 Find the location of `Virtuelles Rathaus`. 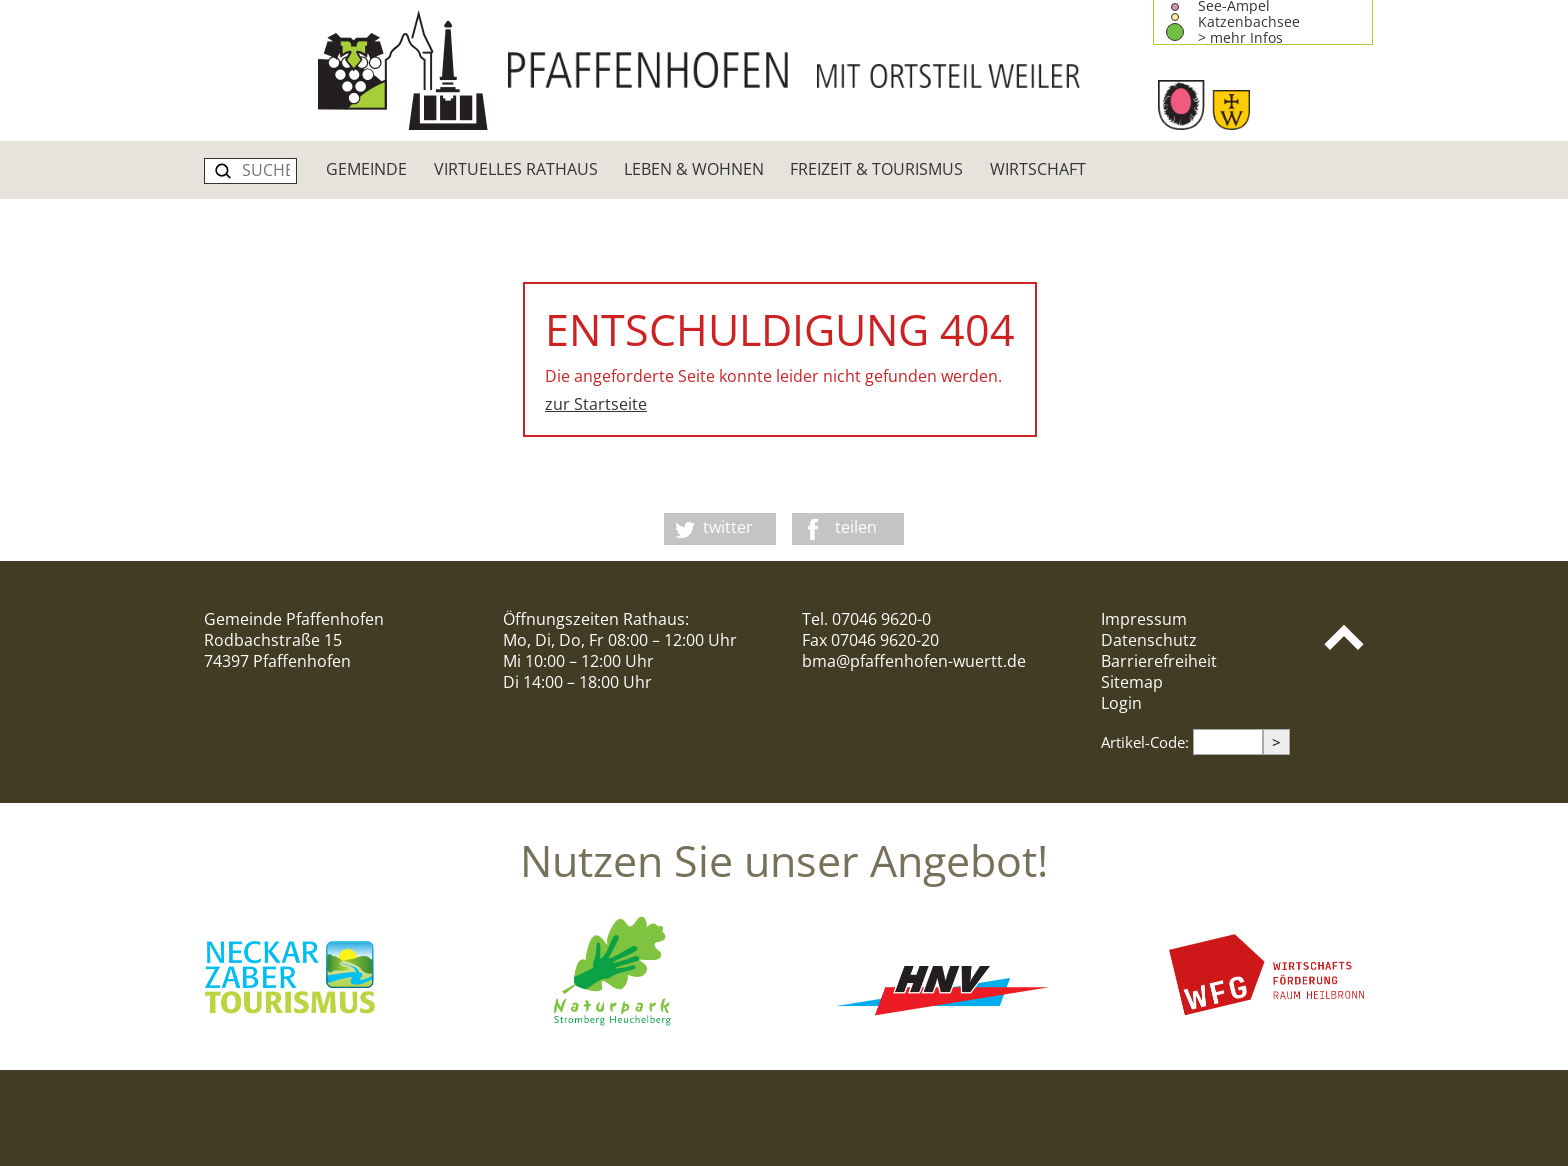

Virtuelles Rathaus is located at coordinates (516, 169).